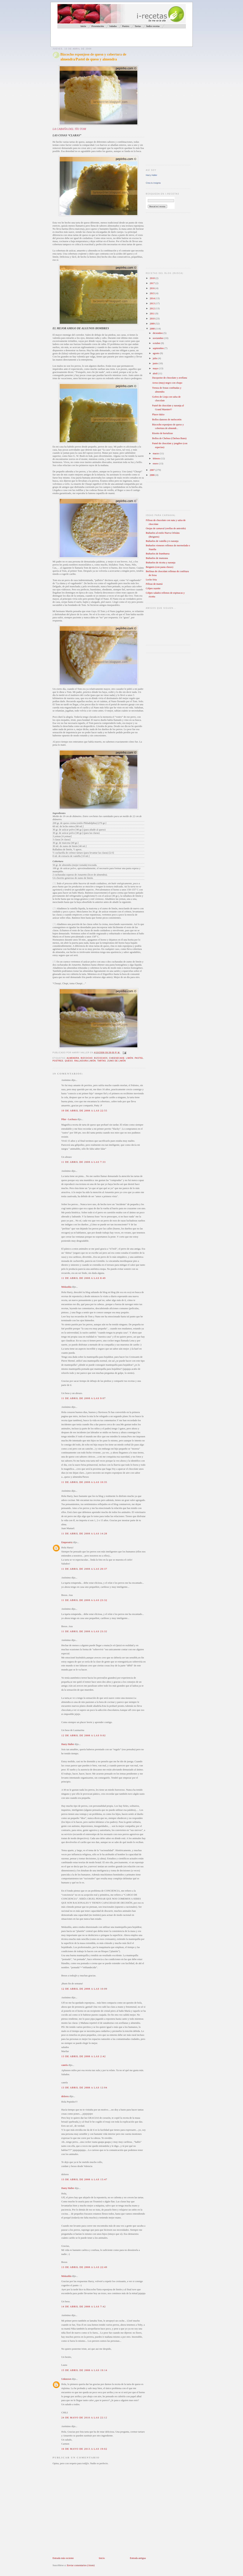 The width and height of the screenshot is (243, 2576). What do you see at coordinates (81, 2565) in the screenshot?
I see `Enviar comentarios (Atom)` at bounding box center [81, 2565].